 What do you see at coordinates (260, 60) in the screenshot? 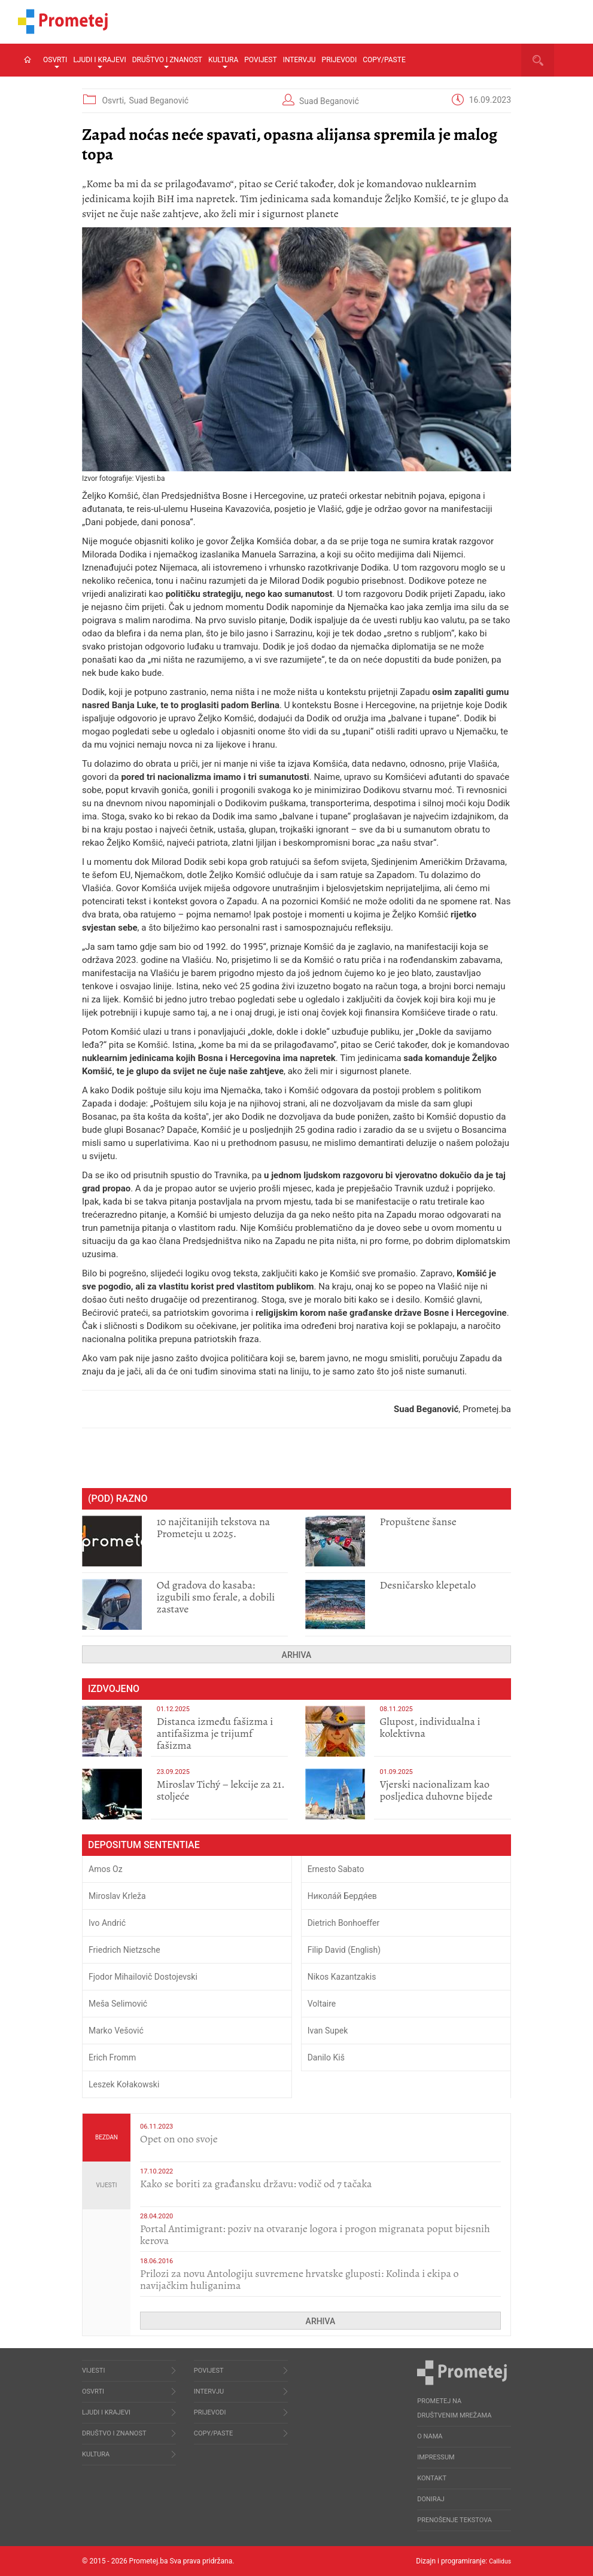
I see `Povijest` at bounding box center [260, 60].